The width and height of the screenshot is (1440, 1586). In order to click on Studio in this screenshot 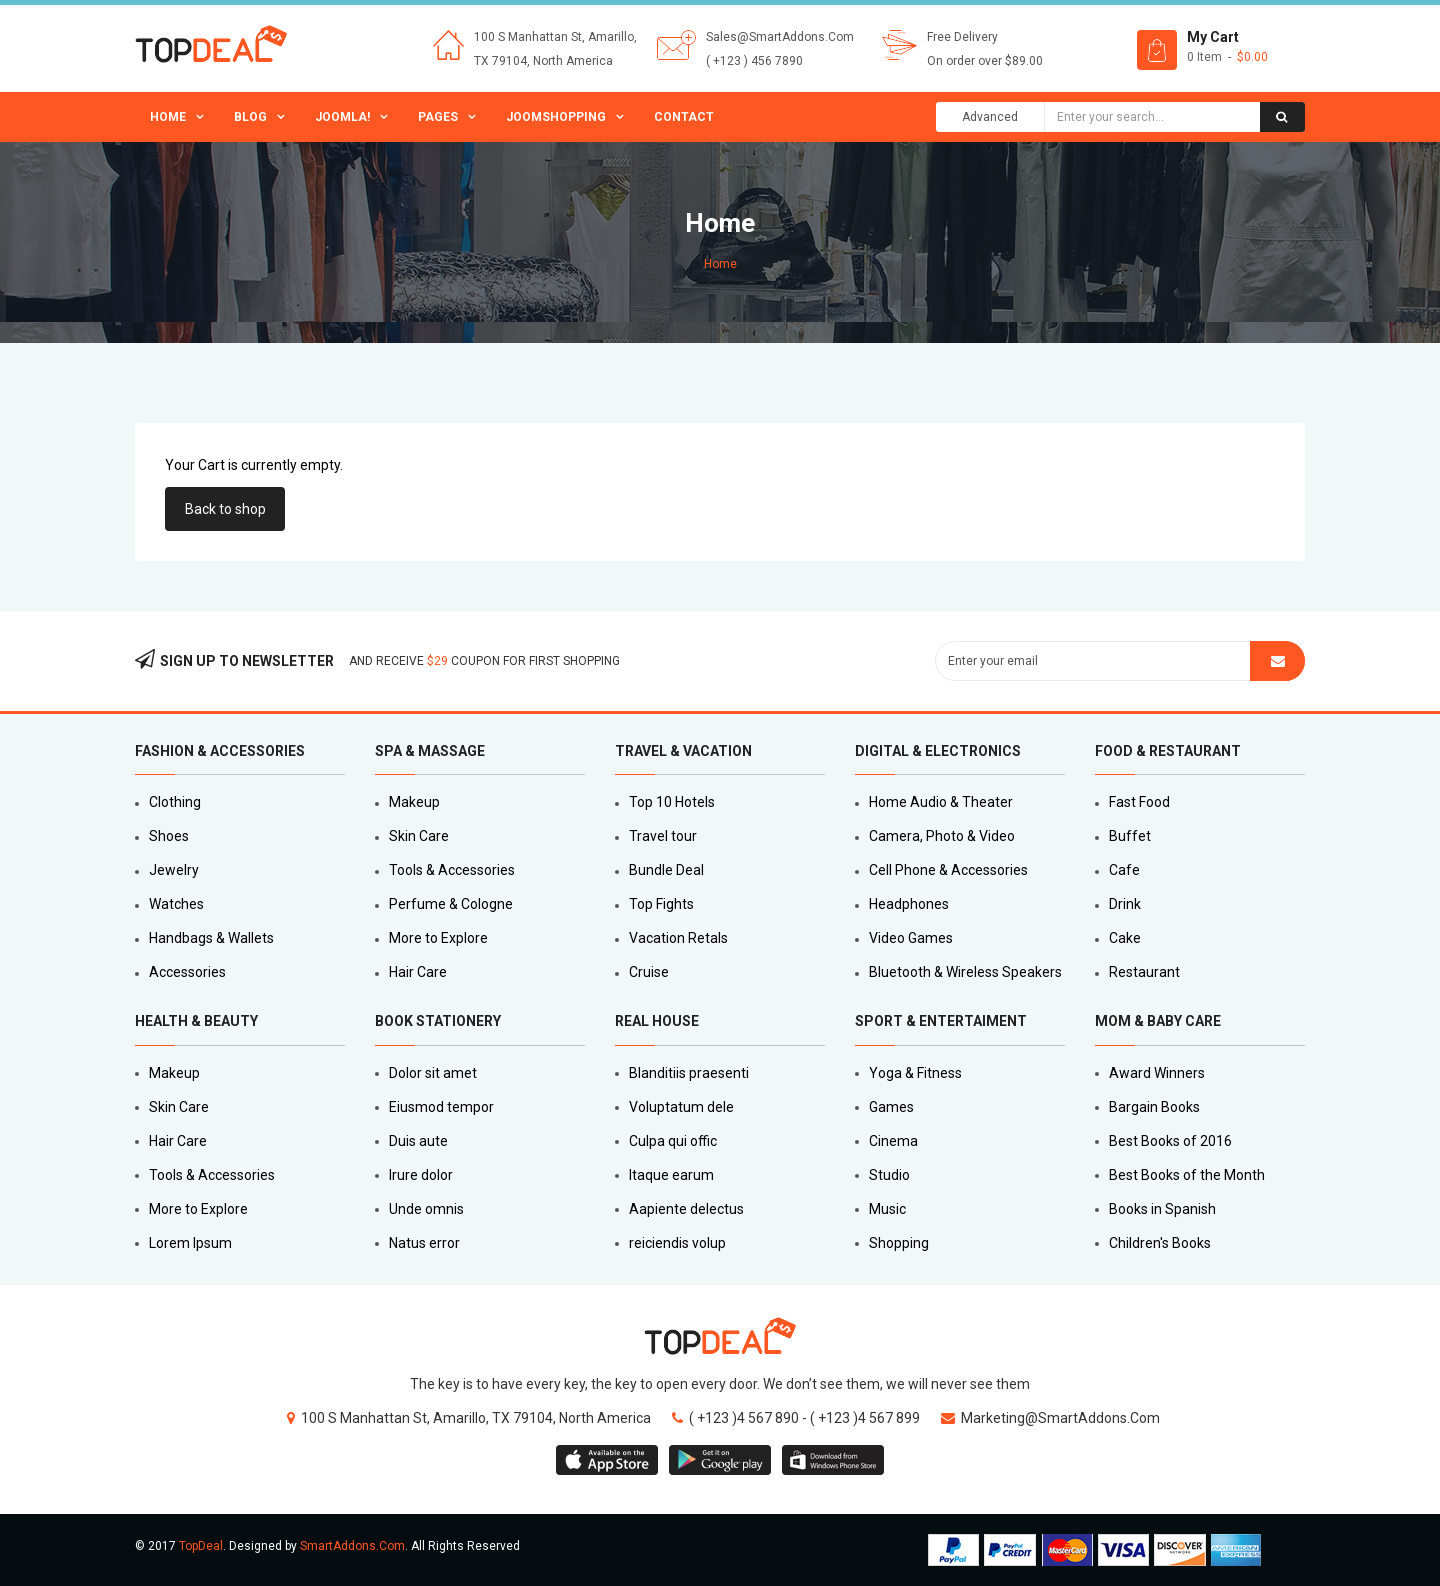, I will do `click(889, 1175)`.